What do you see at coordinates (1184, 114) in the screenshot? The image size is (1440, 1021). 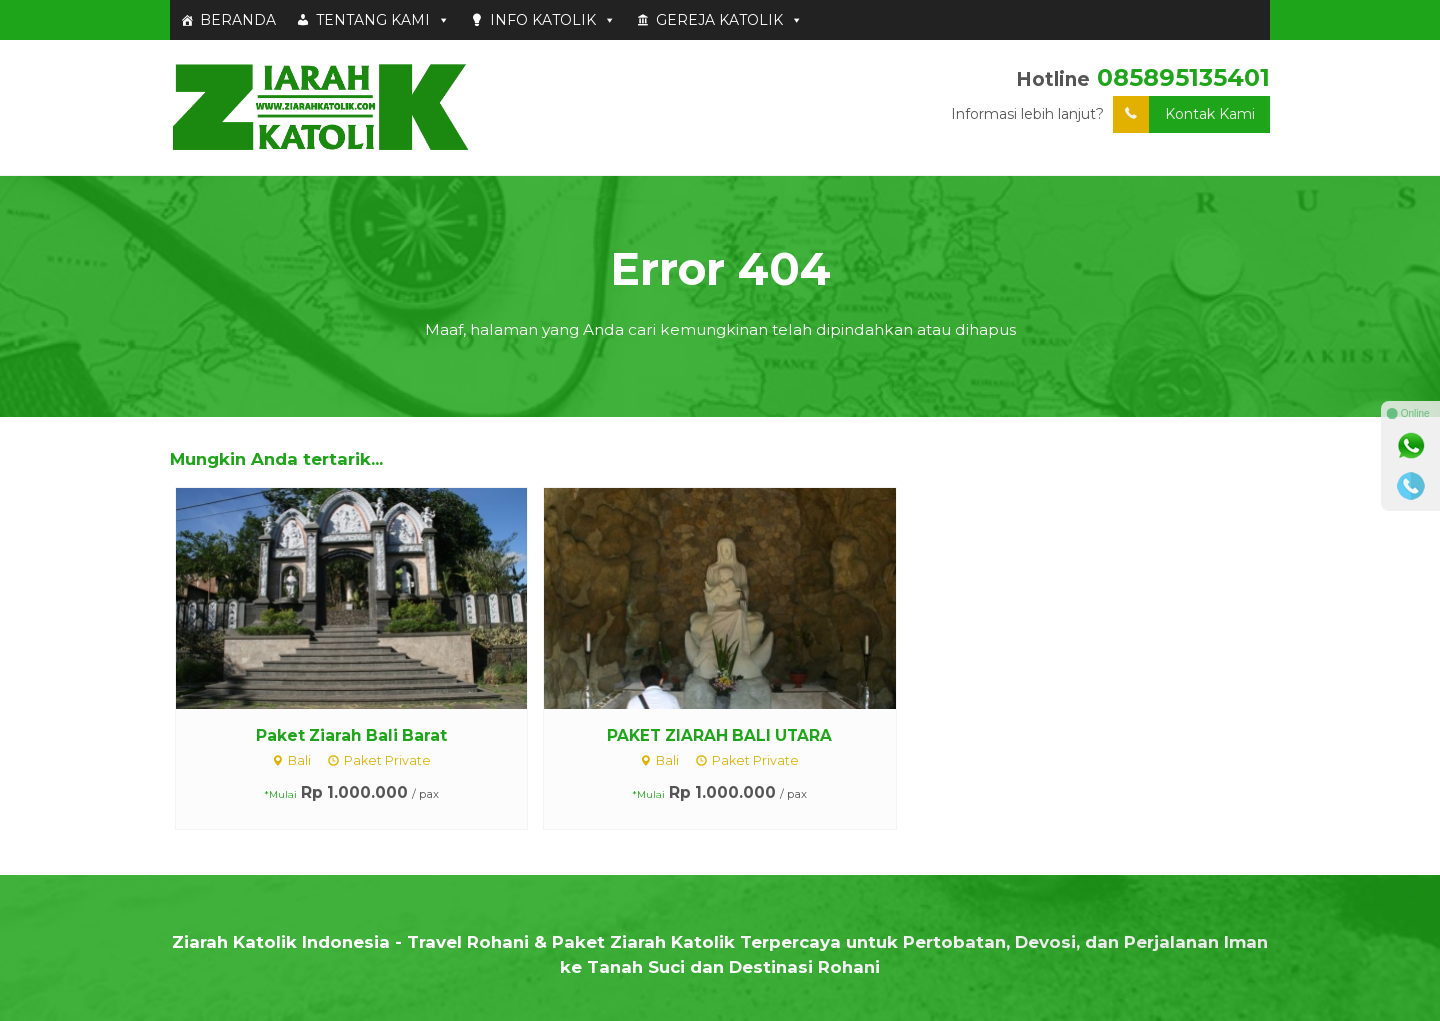 I see `Kontak Kami` at bounding box center [1184, 114].